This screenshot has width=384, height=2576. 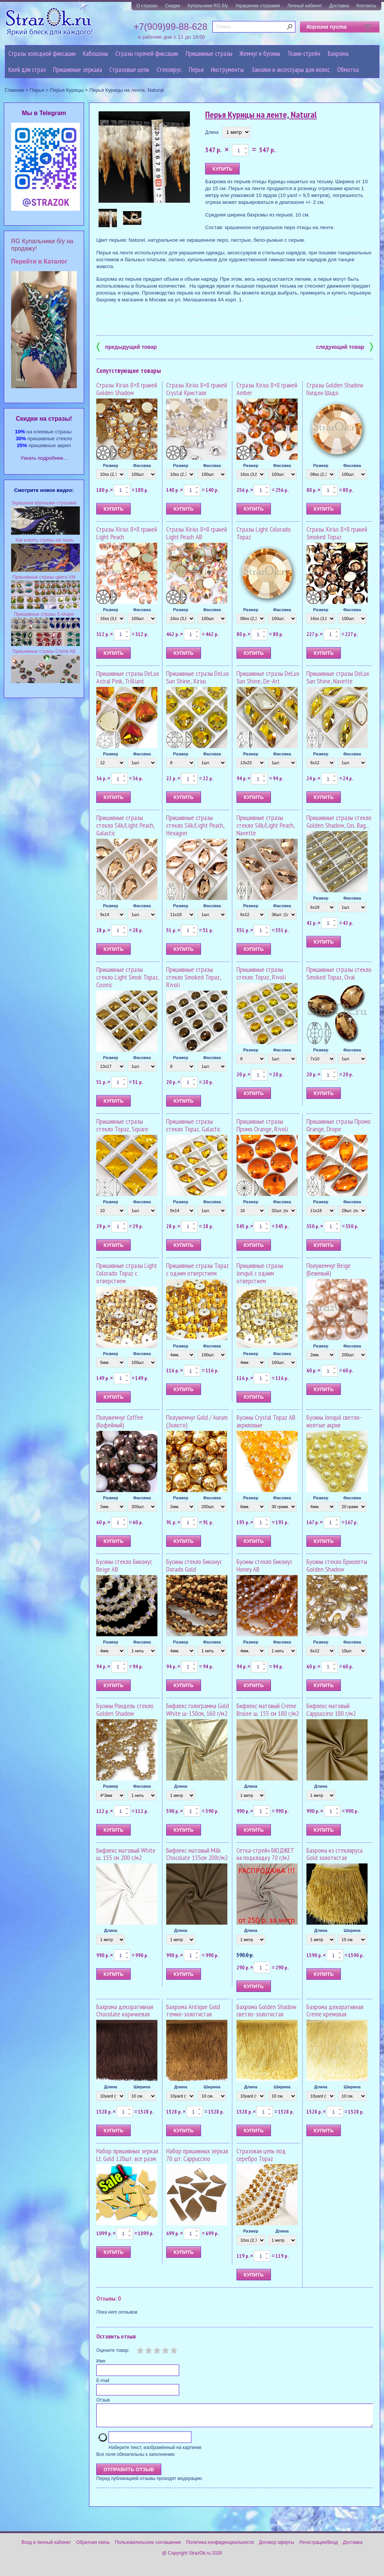 I want to click on Бахрома декоративная Chocolate коричневая, so click(x=124, y=2010).